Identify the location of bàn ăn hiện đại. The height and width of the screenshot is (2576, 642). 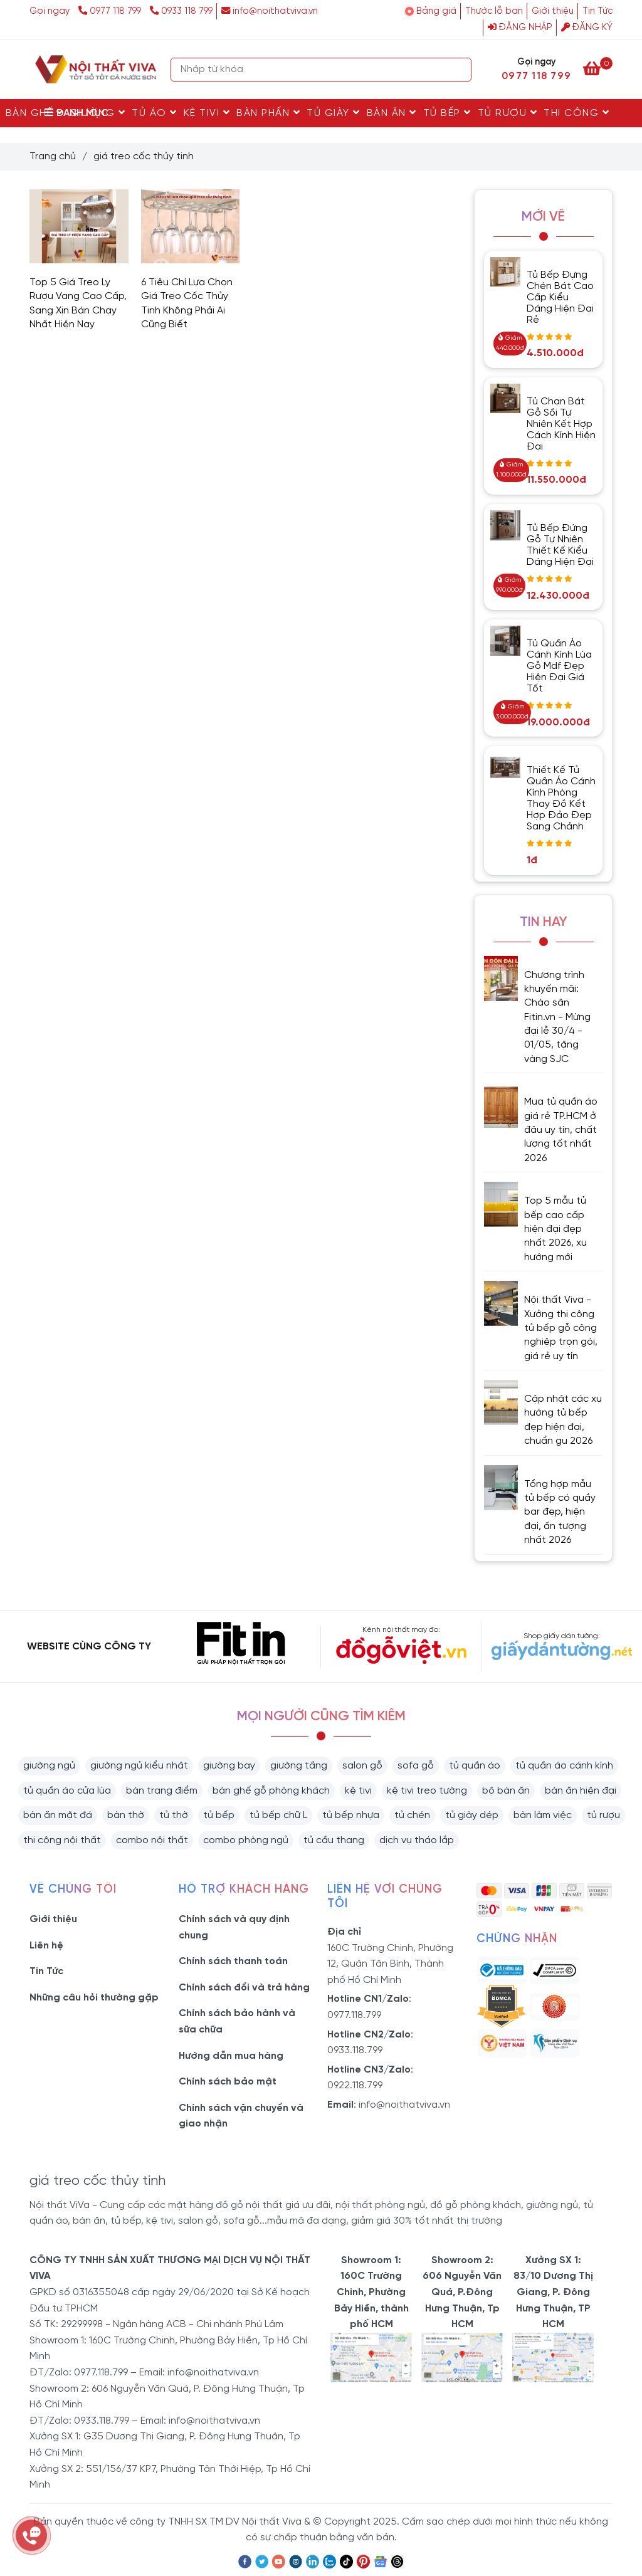
(580, 1790).